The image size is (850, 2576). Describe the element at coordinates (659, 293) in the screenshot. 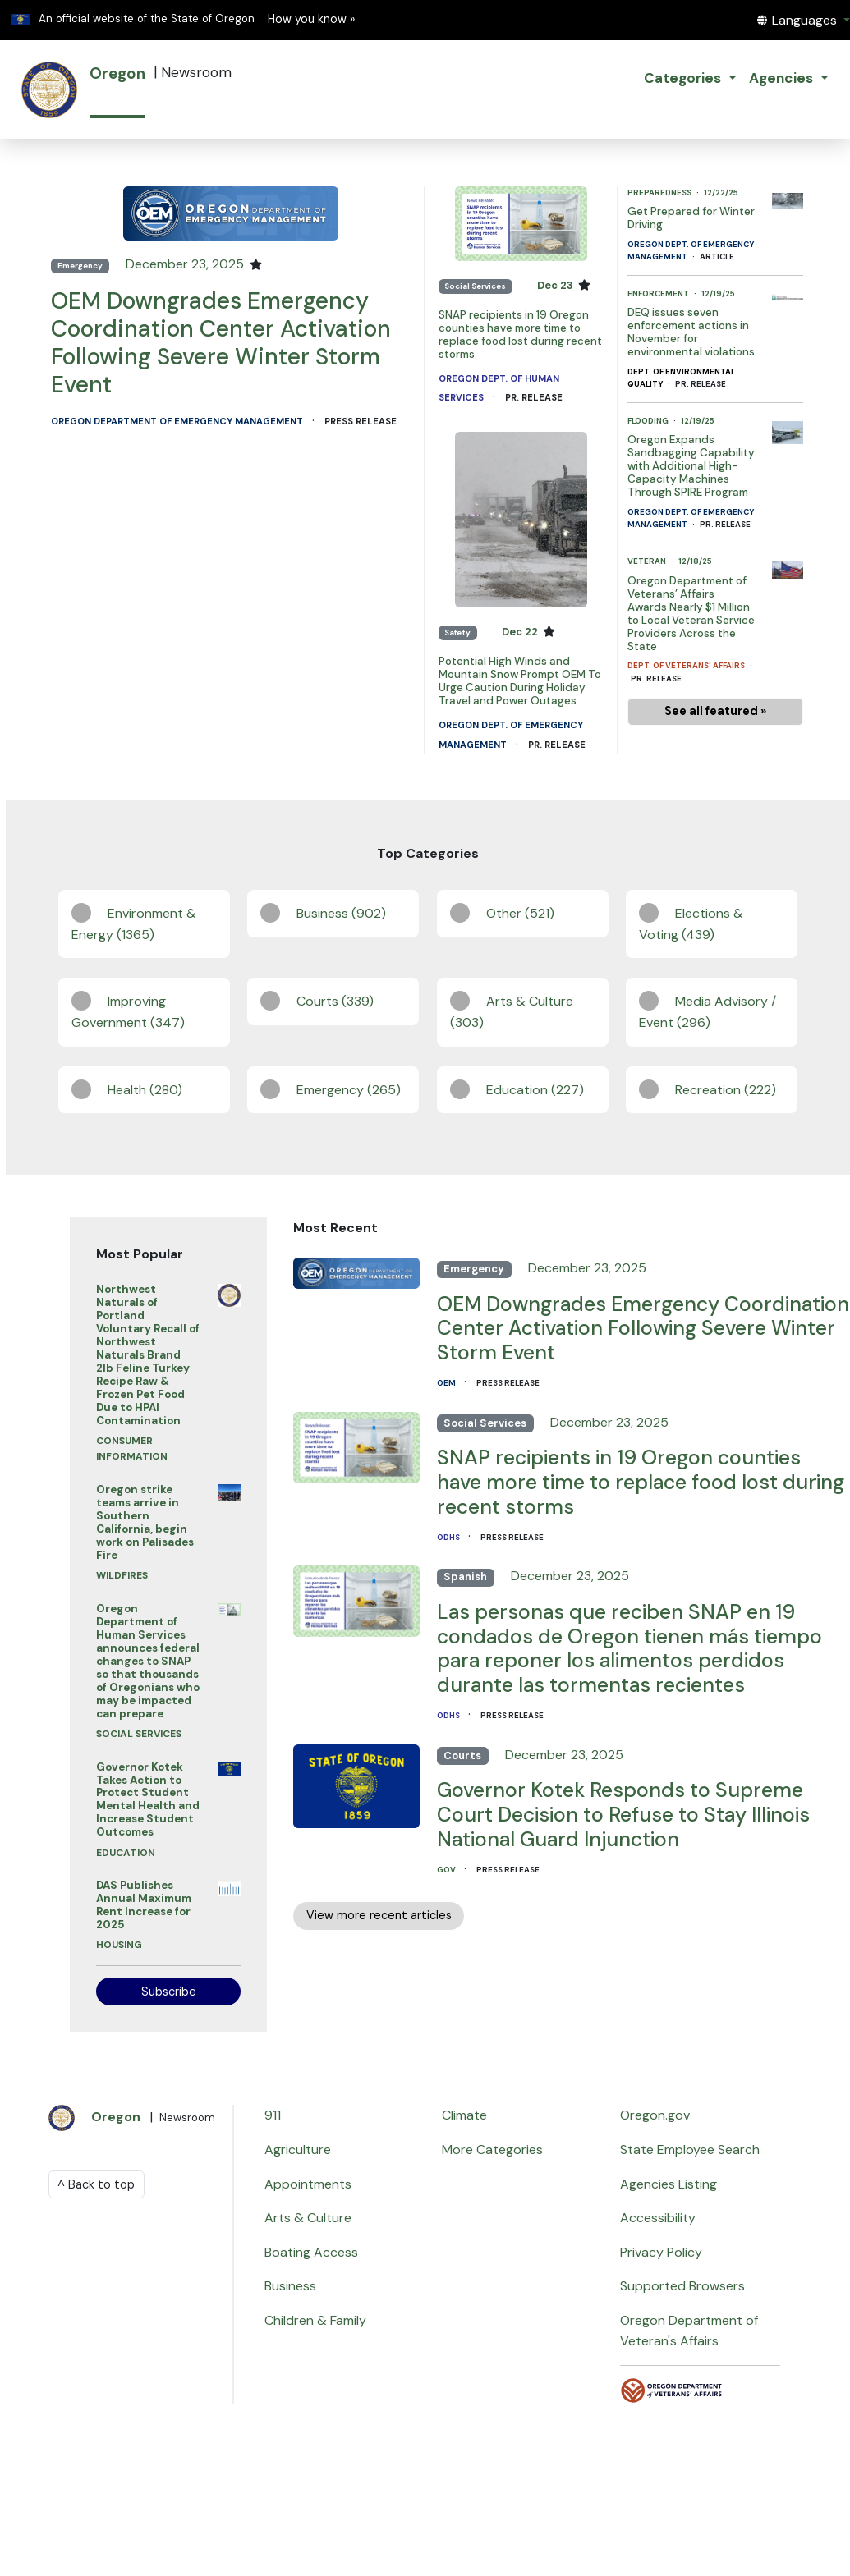

I see `Enforcement` at that location.